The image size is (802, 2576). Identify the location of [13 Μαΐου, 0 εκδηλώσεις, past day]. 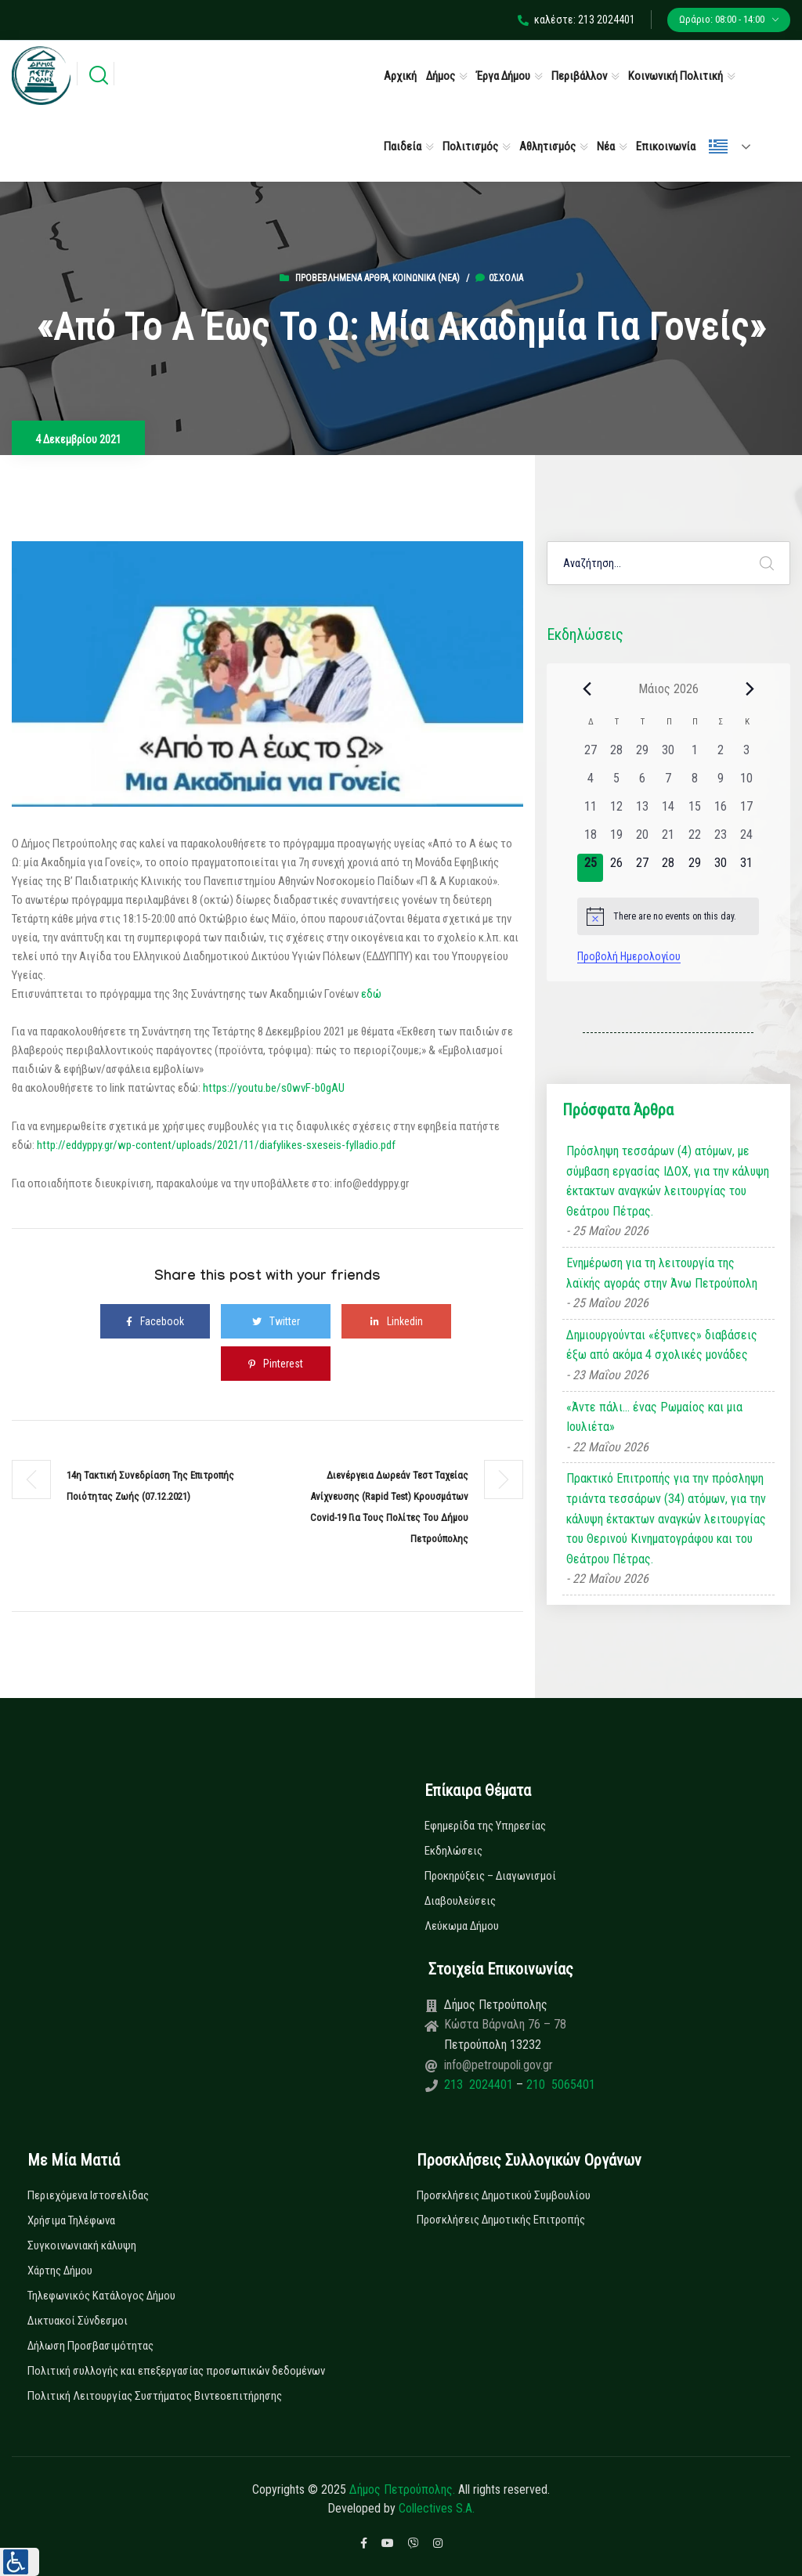
(643, 811).